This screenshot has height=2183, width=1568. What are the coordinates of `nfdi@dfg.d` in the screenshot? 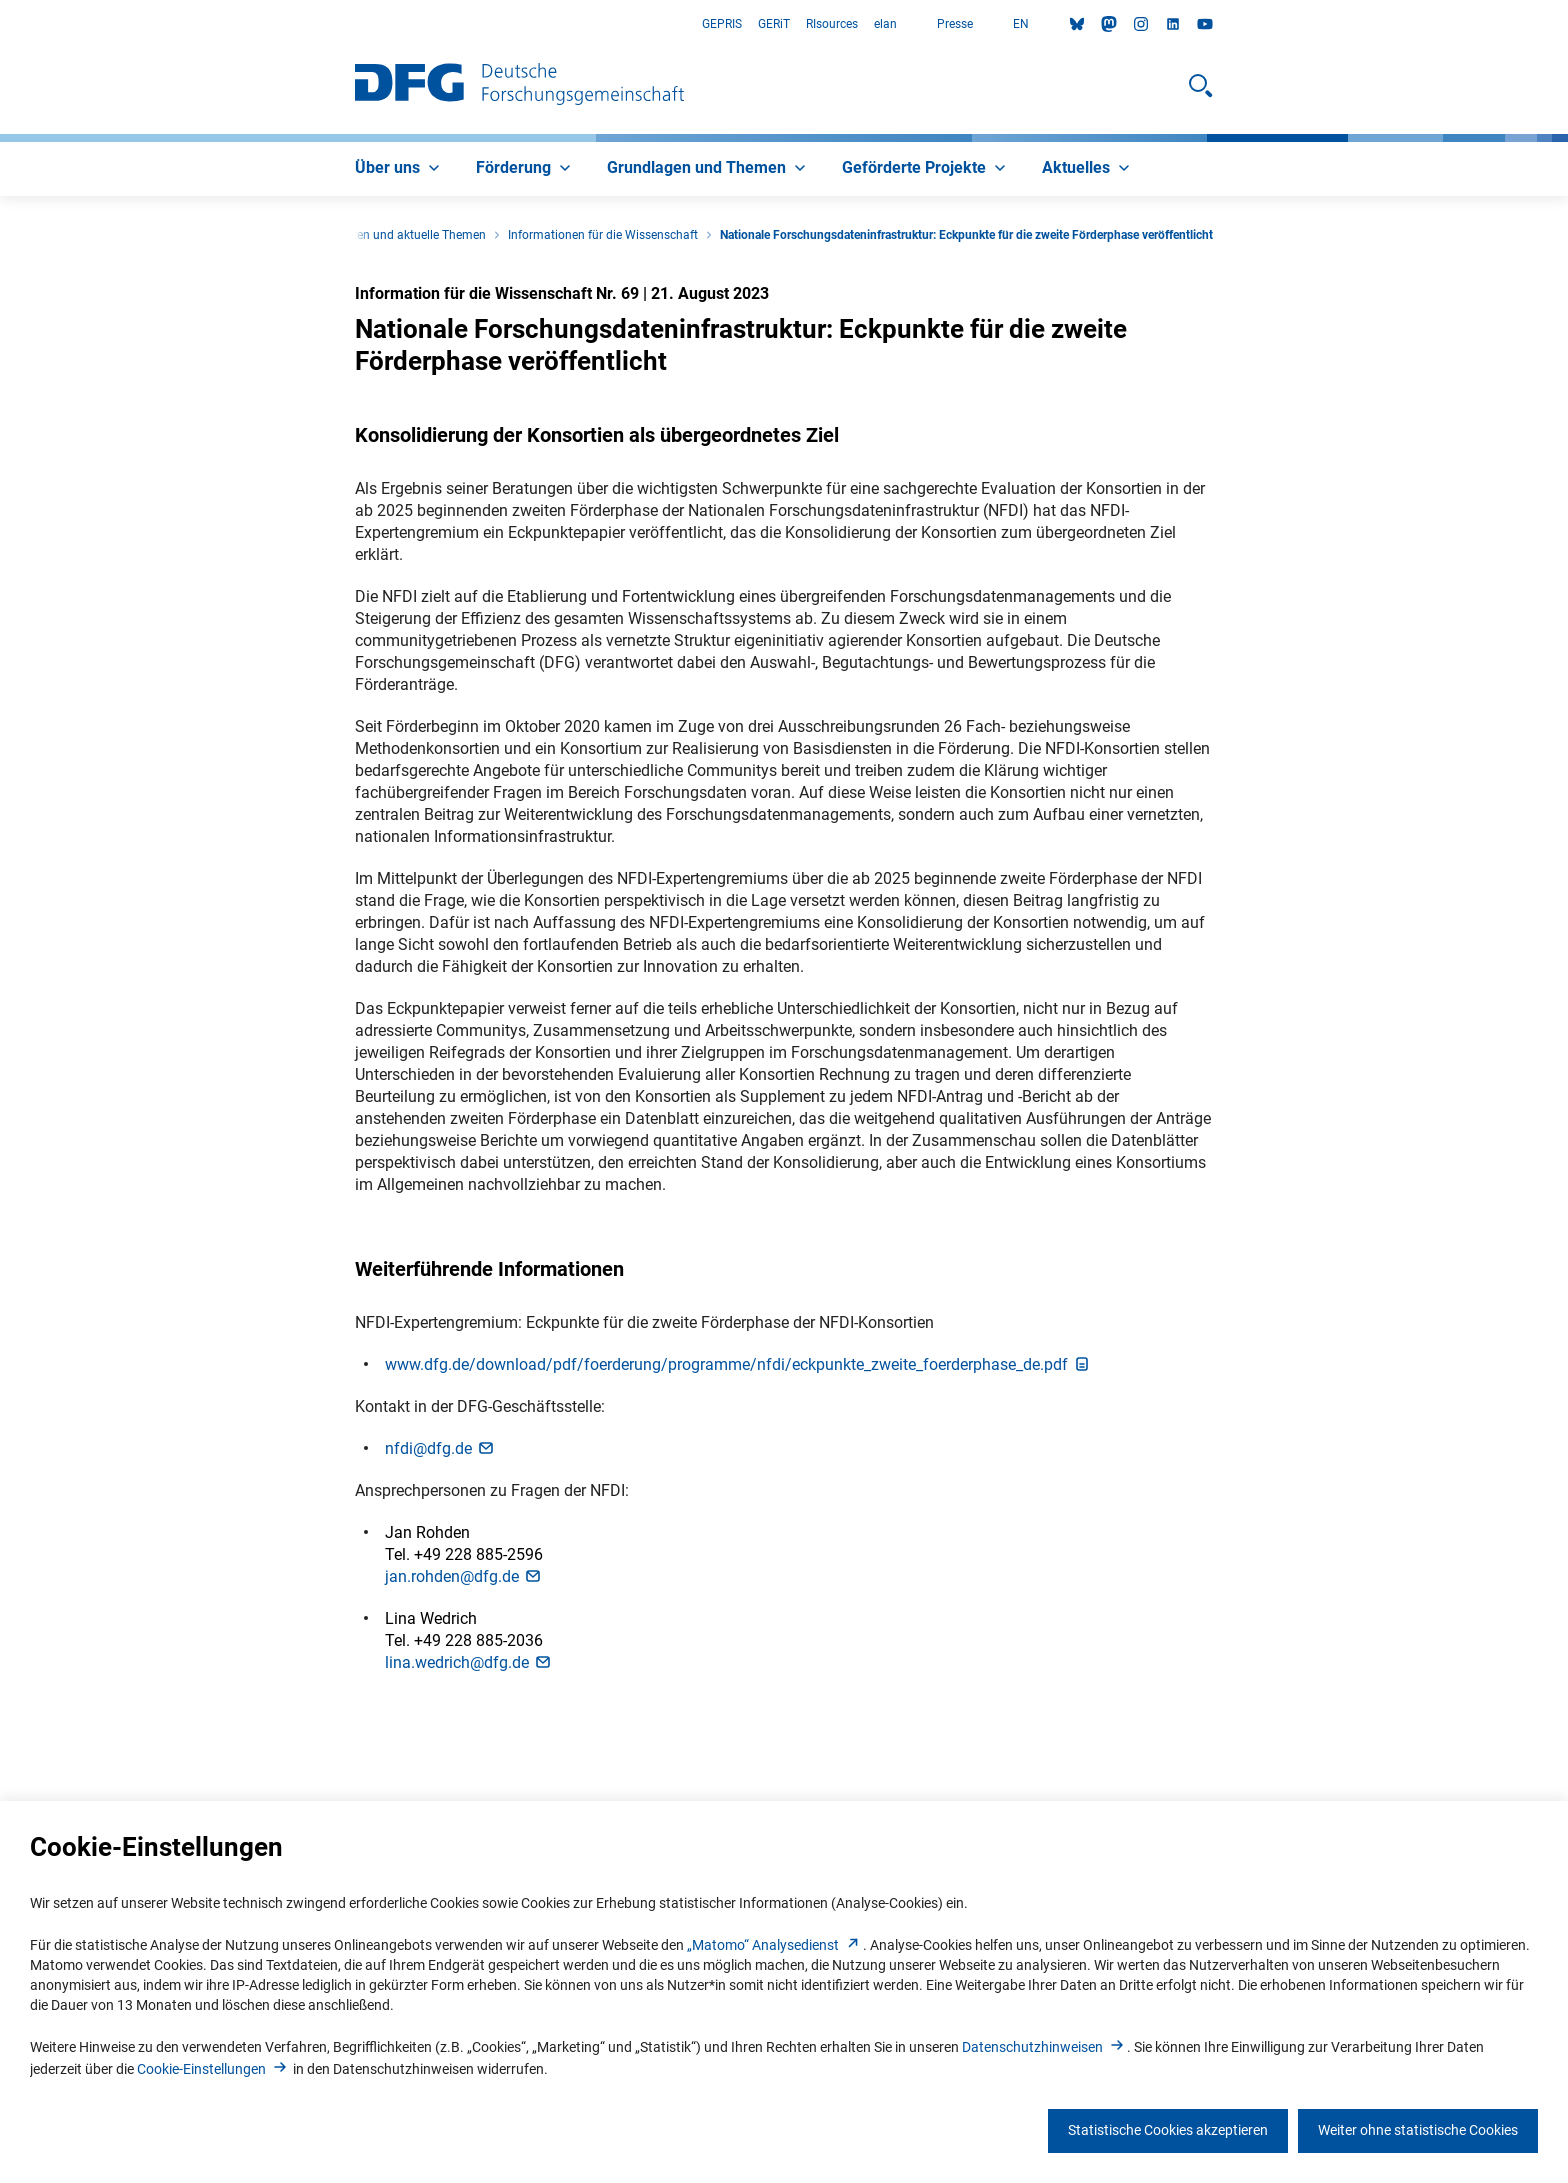 It's located at (440, 1448).